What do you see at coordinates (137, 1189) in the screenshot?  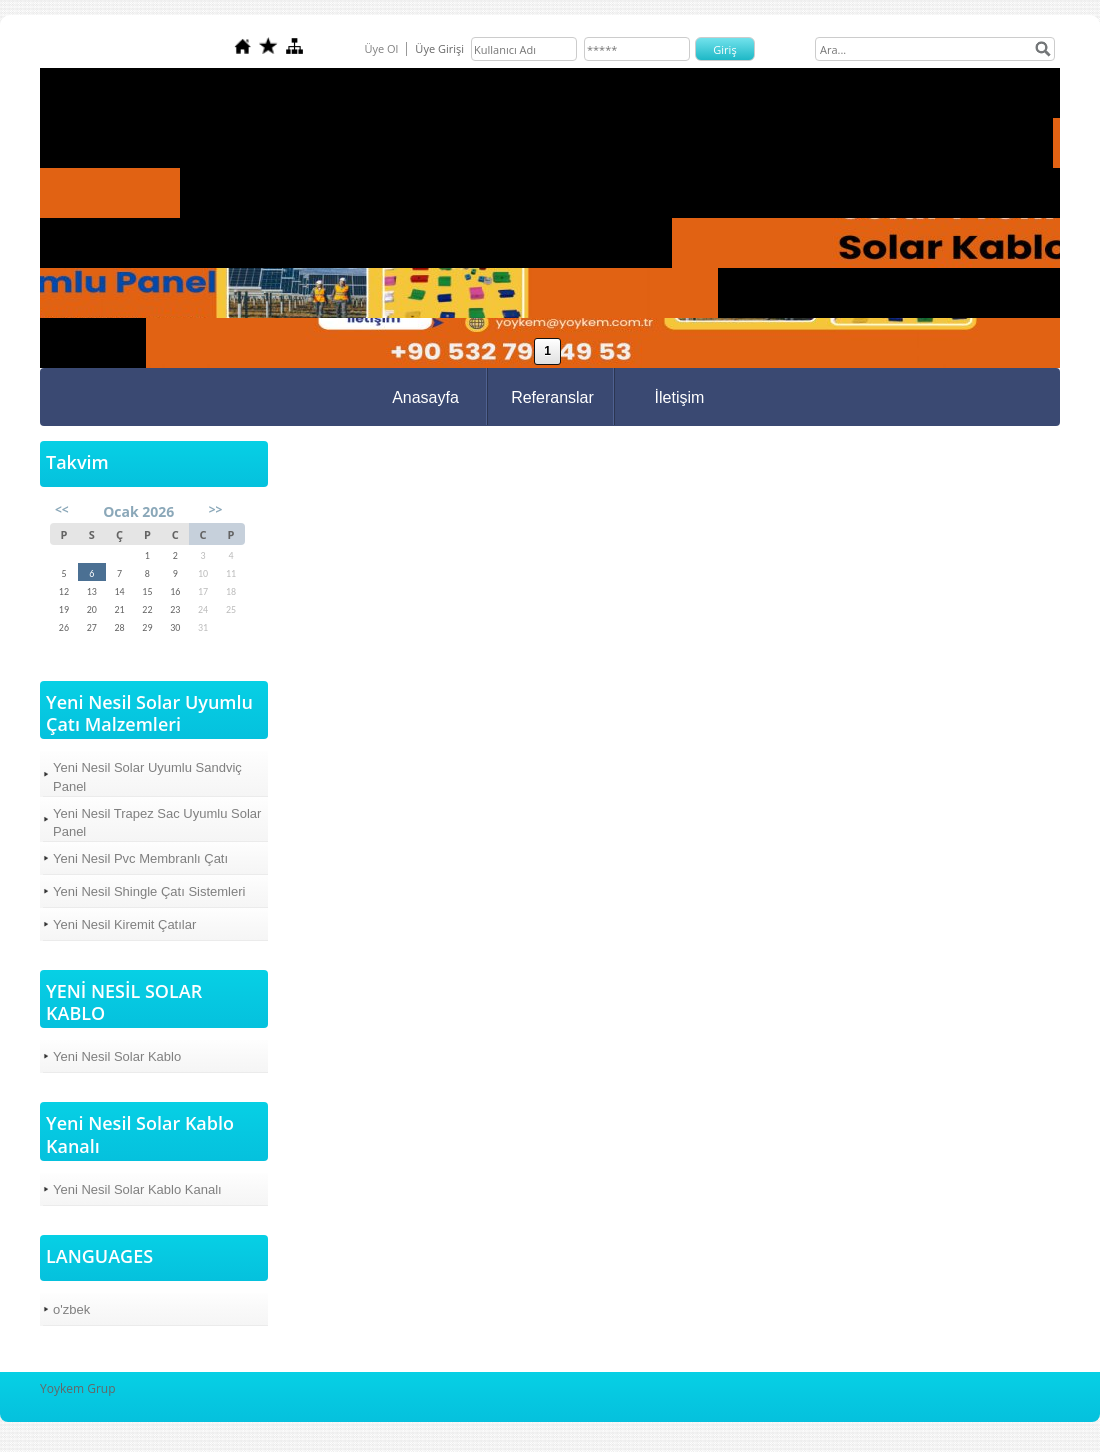 I see `Yeni Nesil Solar Kablo Kanalı` at bounding box center [137, 1189].